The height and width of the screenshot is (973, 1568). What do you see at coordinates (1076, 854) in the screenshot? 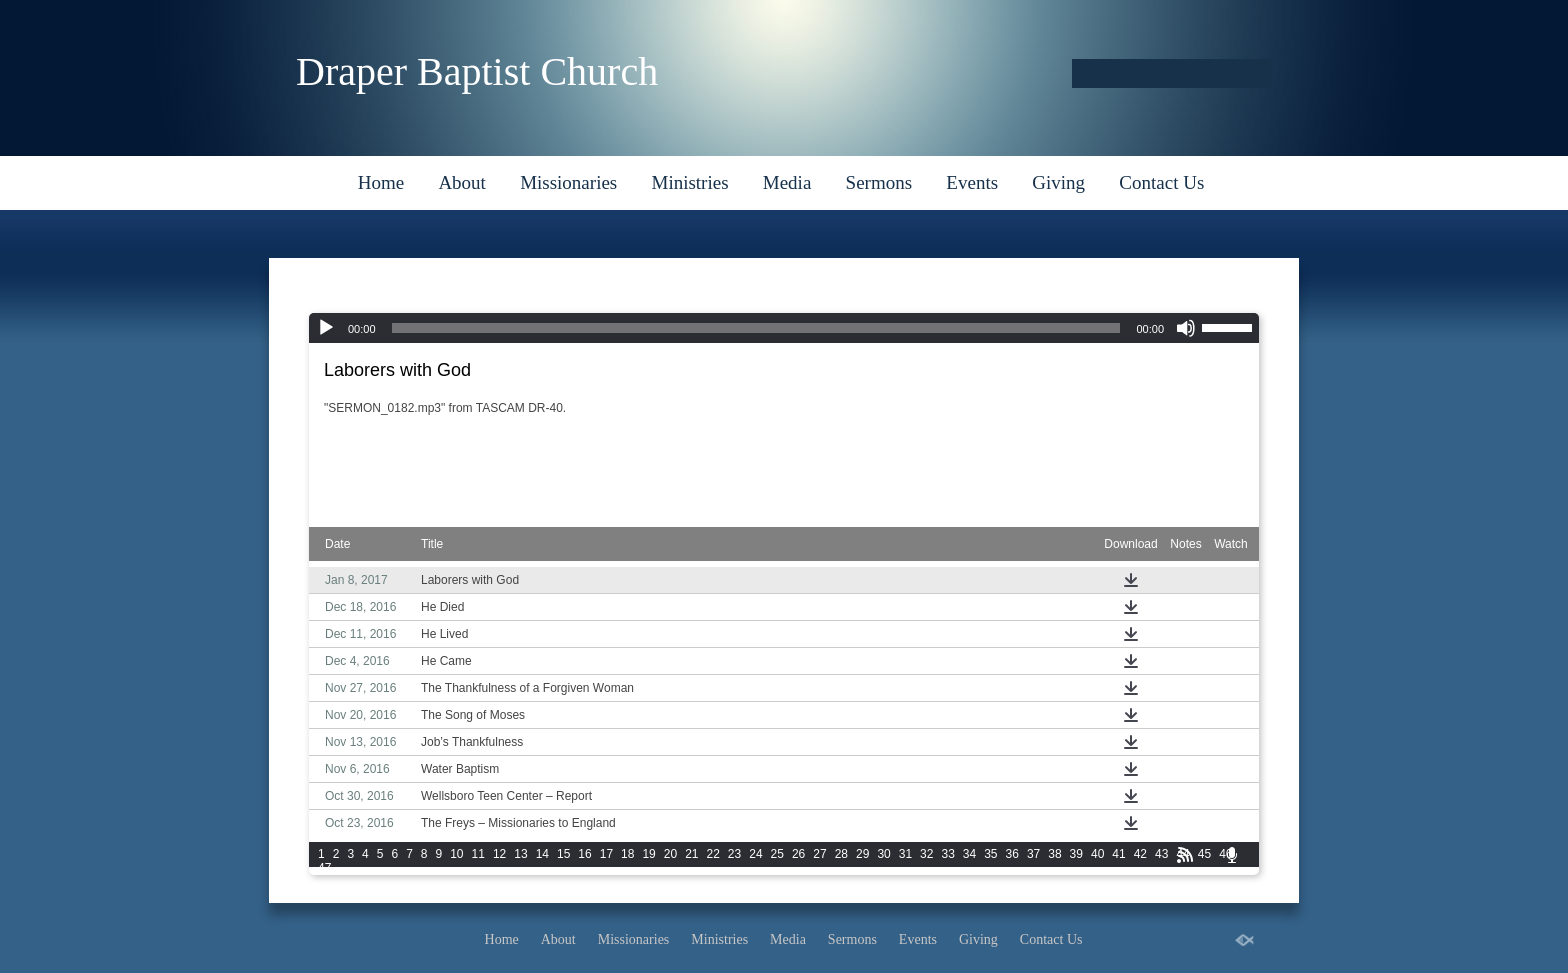
I see `39` at bounding box center [1076, 854].